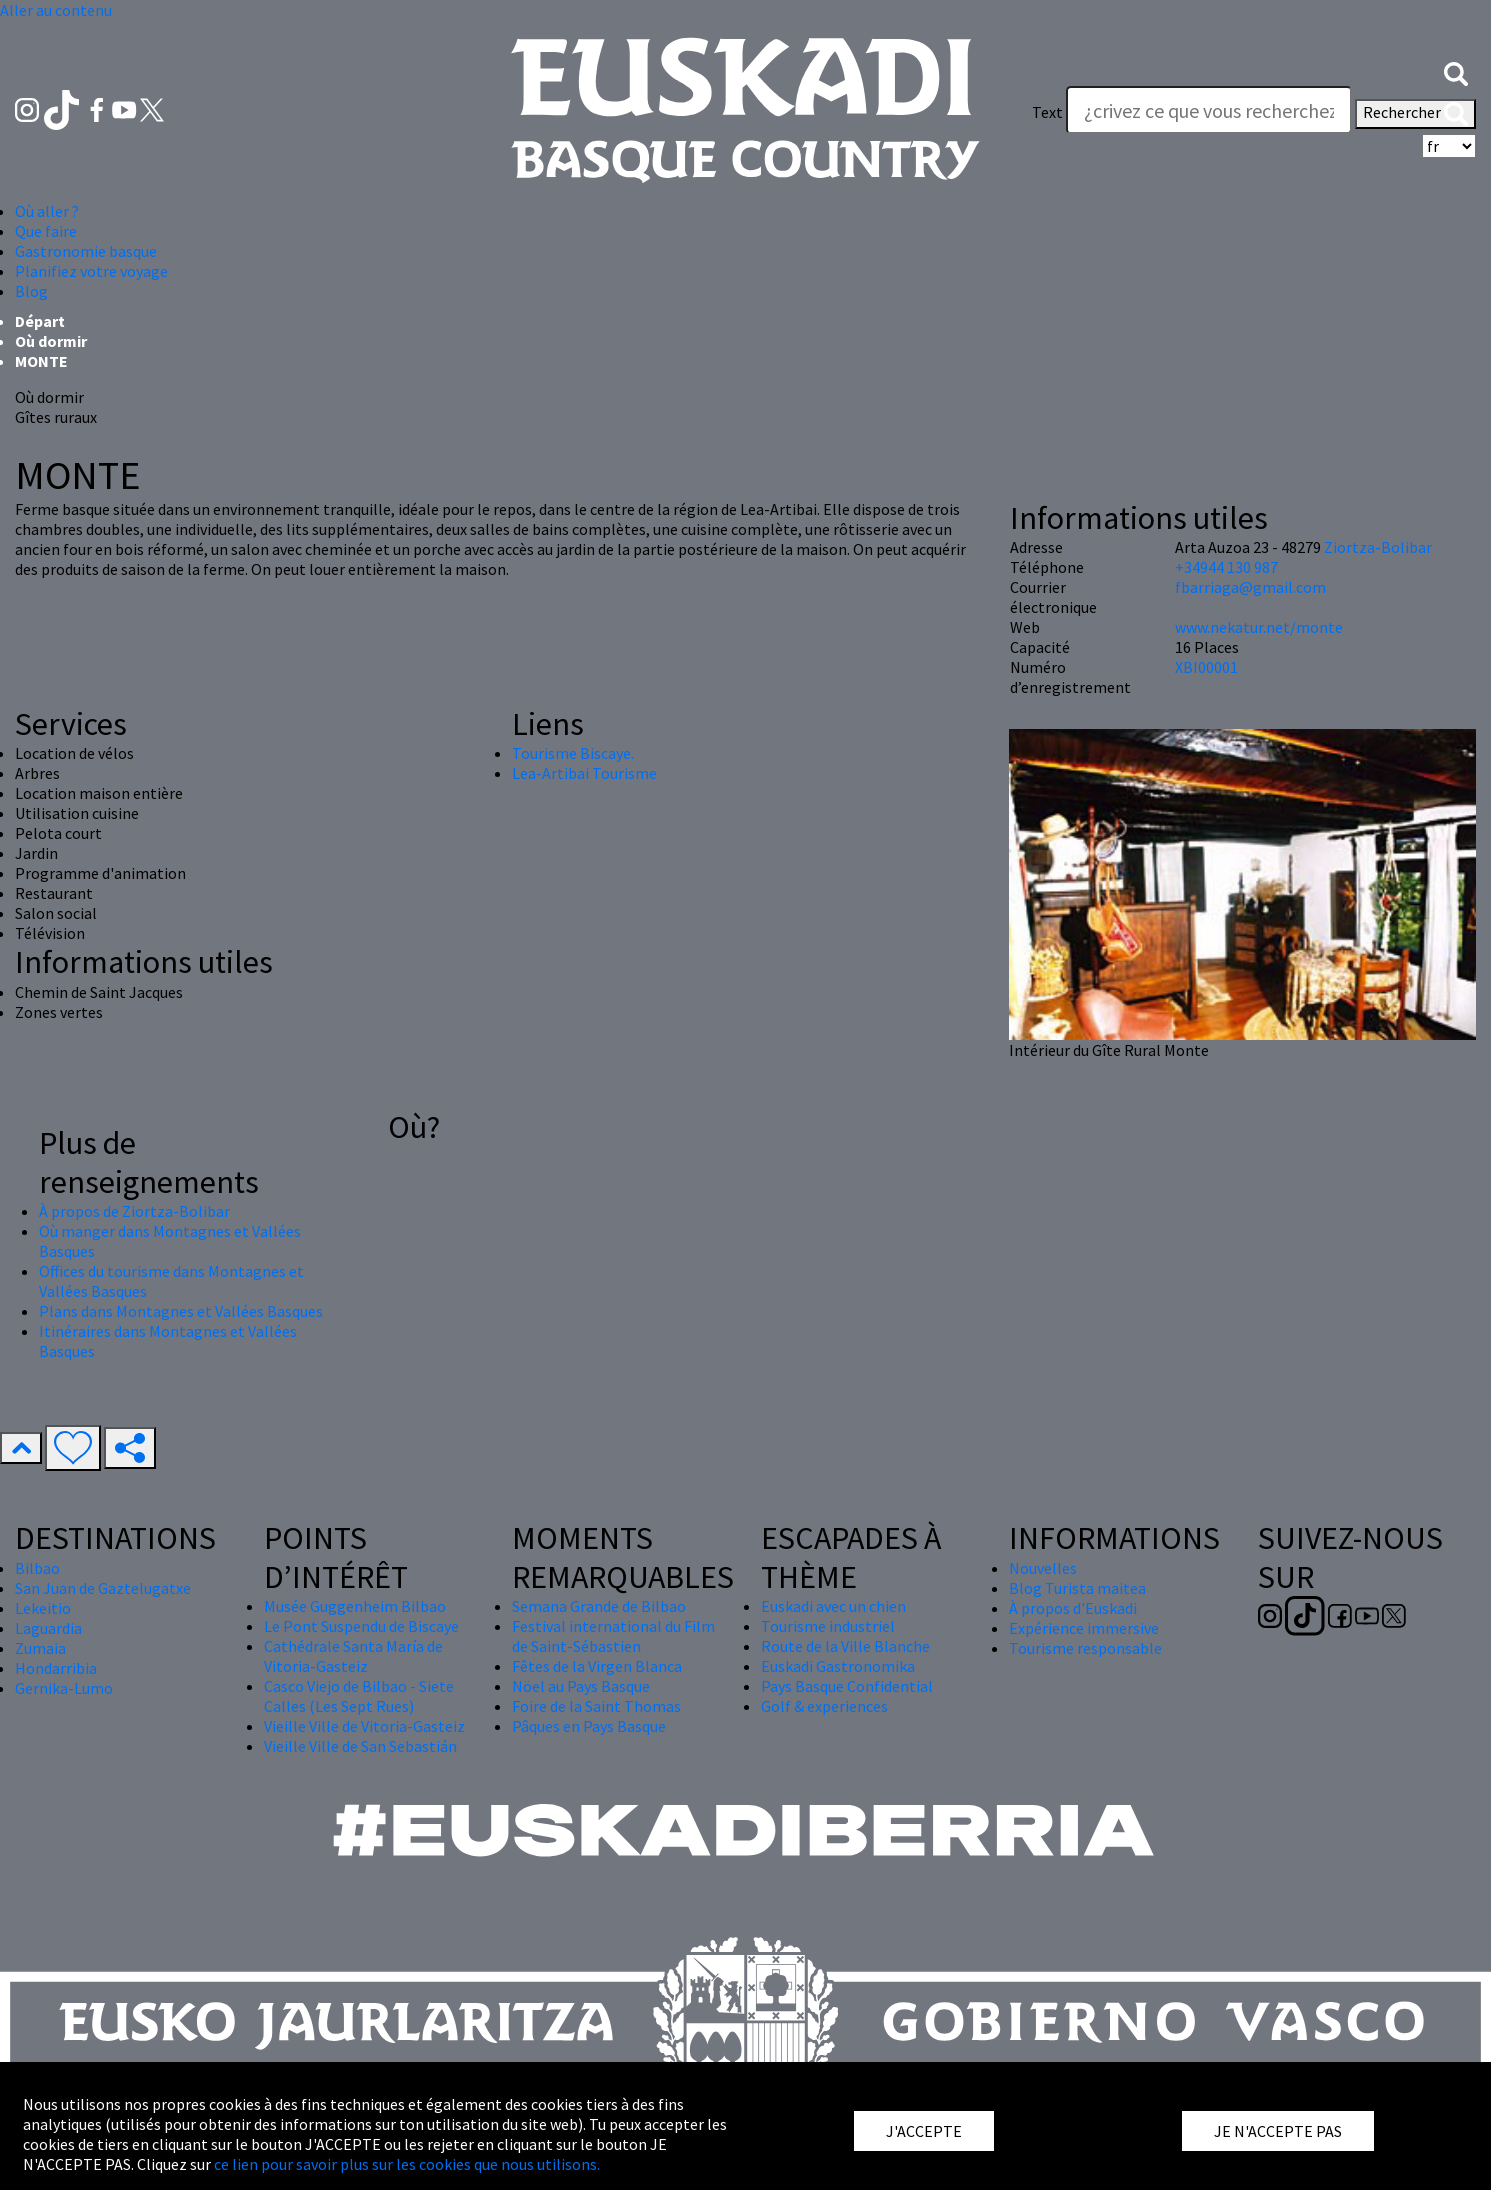 This screenshot has height=2190, width=1491. I want to click on Où aller ? [button], so click(47, 211).